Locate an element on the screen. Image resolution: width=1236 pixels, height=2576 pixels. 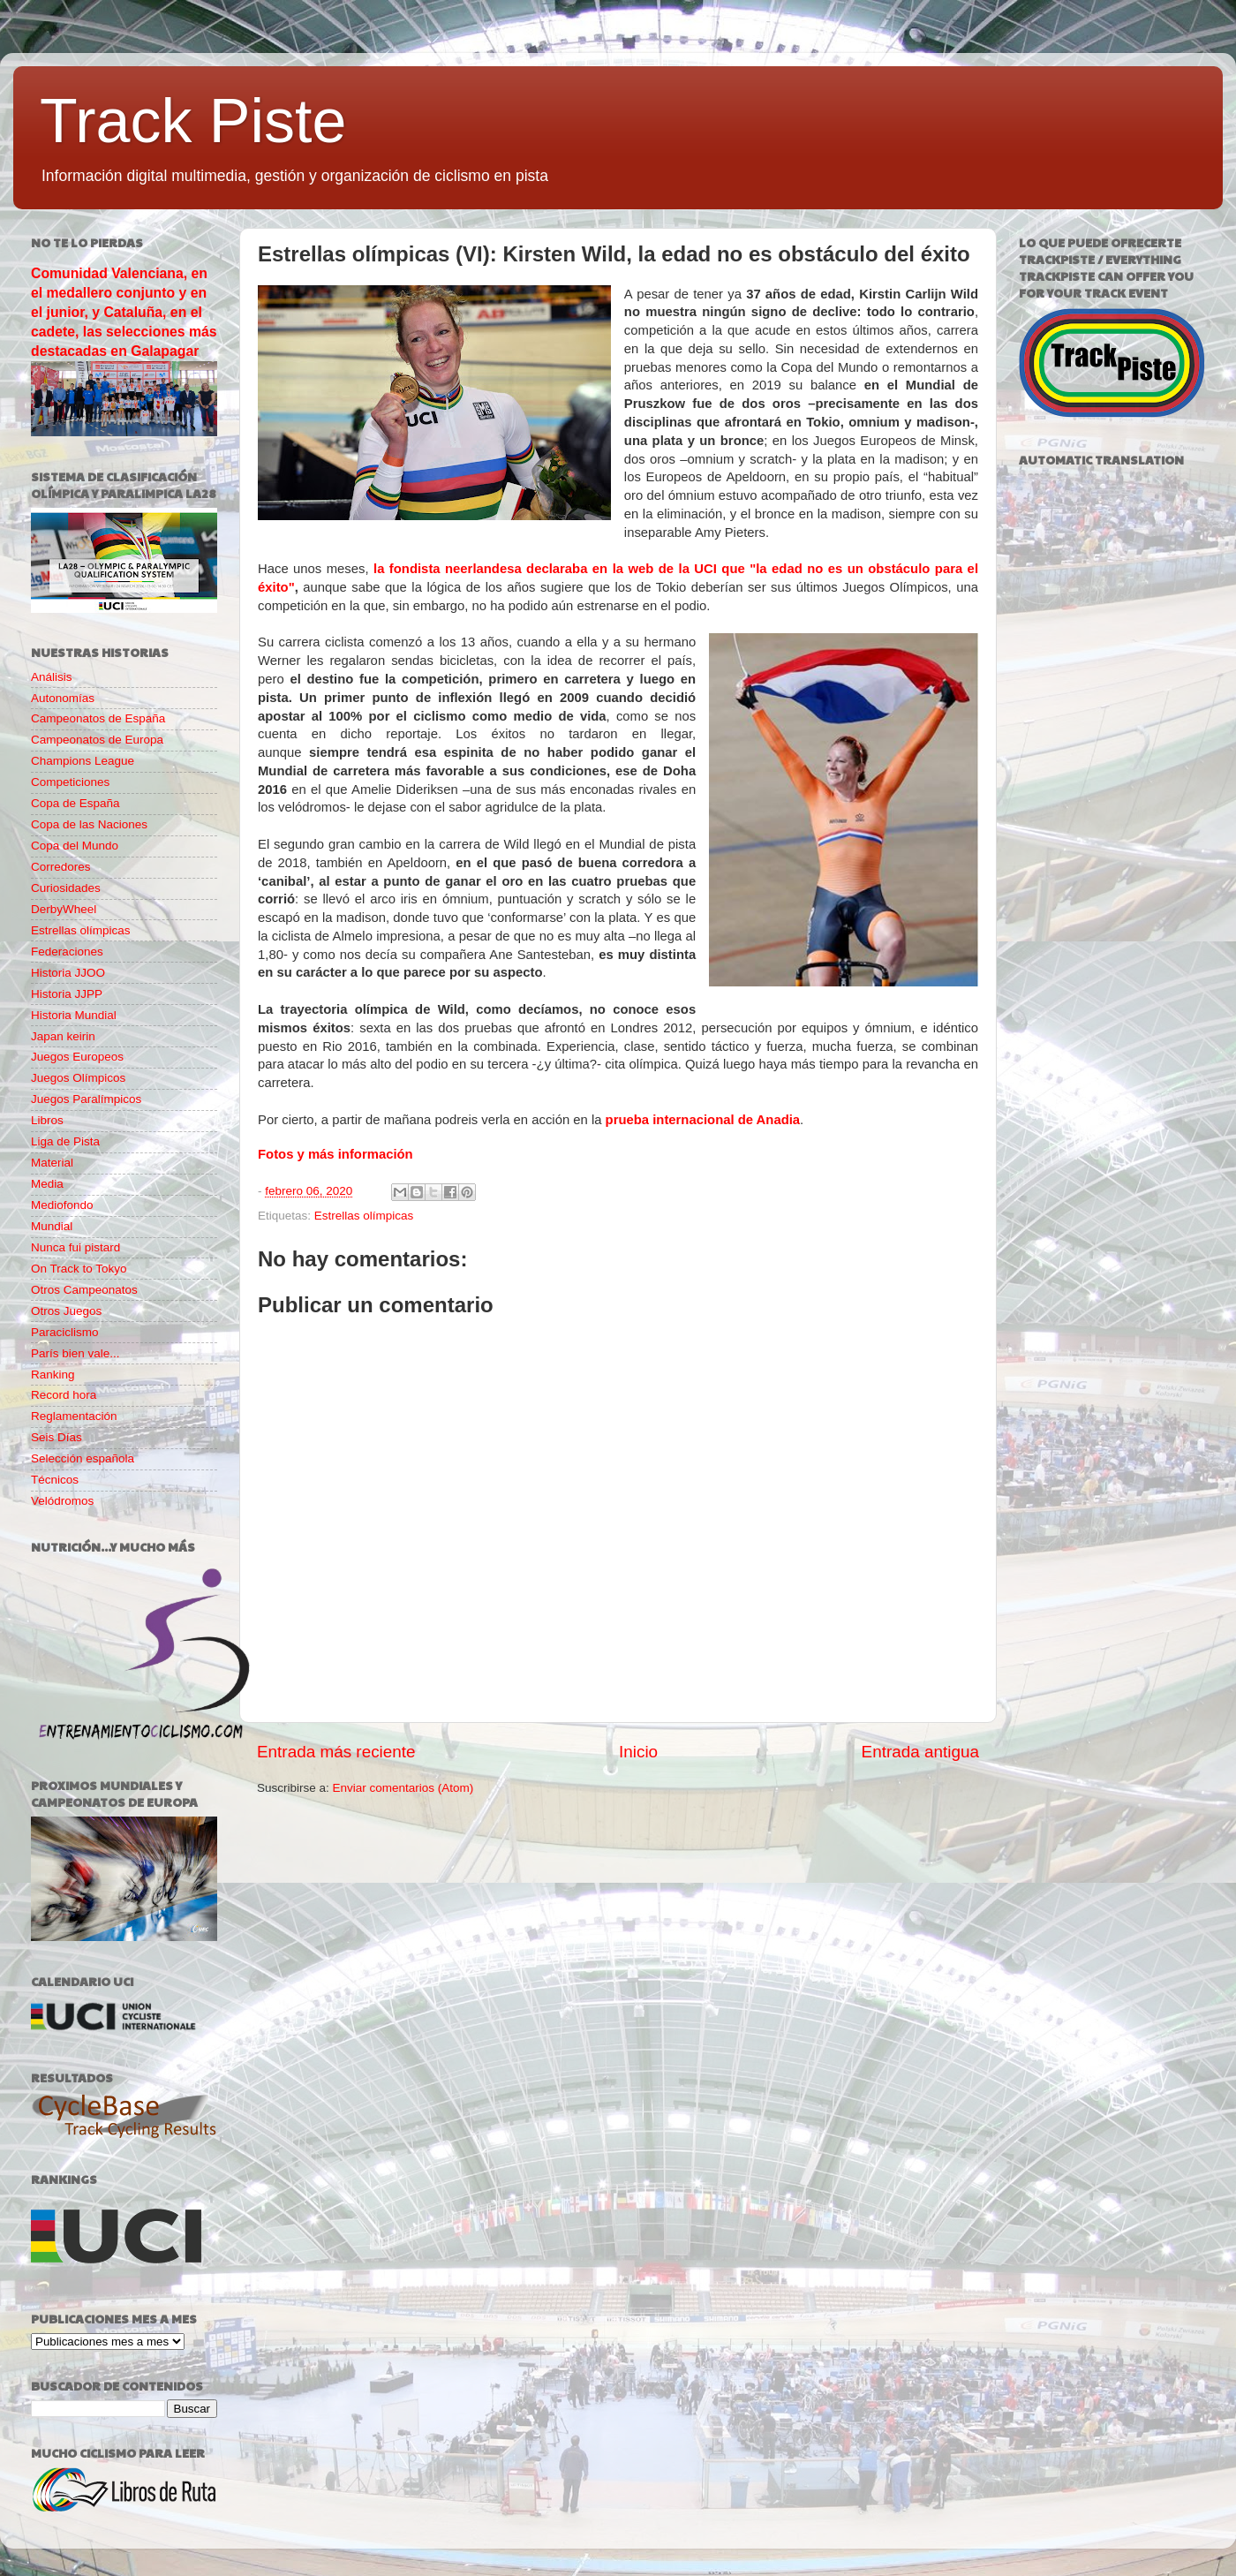
Enviar comentarios (Atom) is located at coordinates (403, 1787).